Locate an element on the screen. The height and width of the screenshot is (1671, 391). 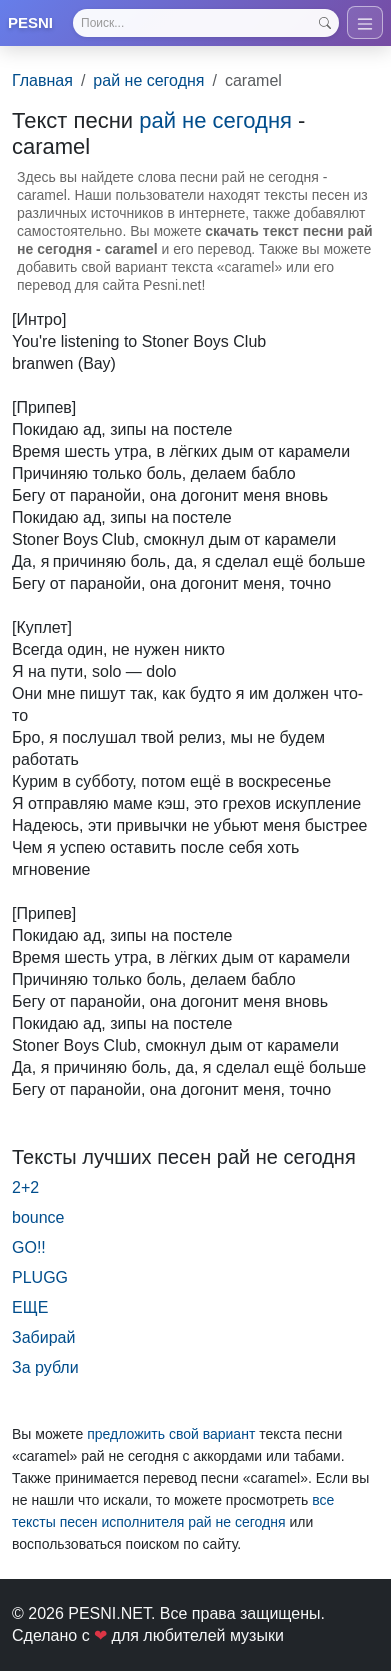
PLUGG is located at coordinates (40, 1277).